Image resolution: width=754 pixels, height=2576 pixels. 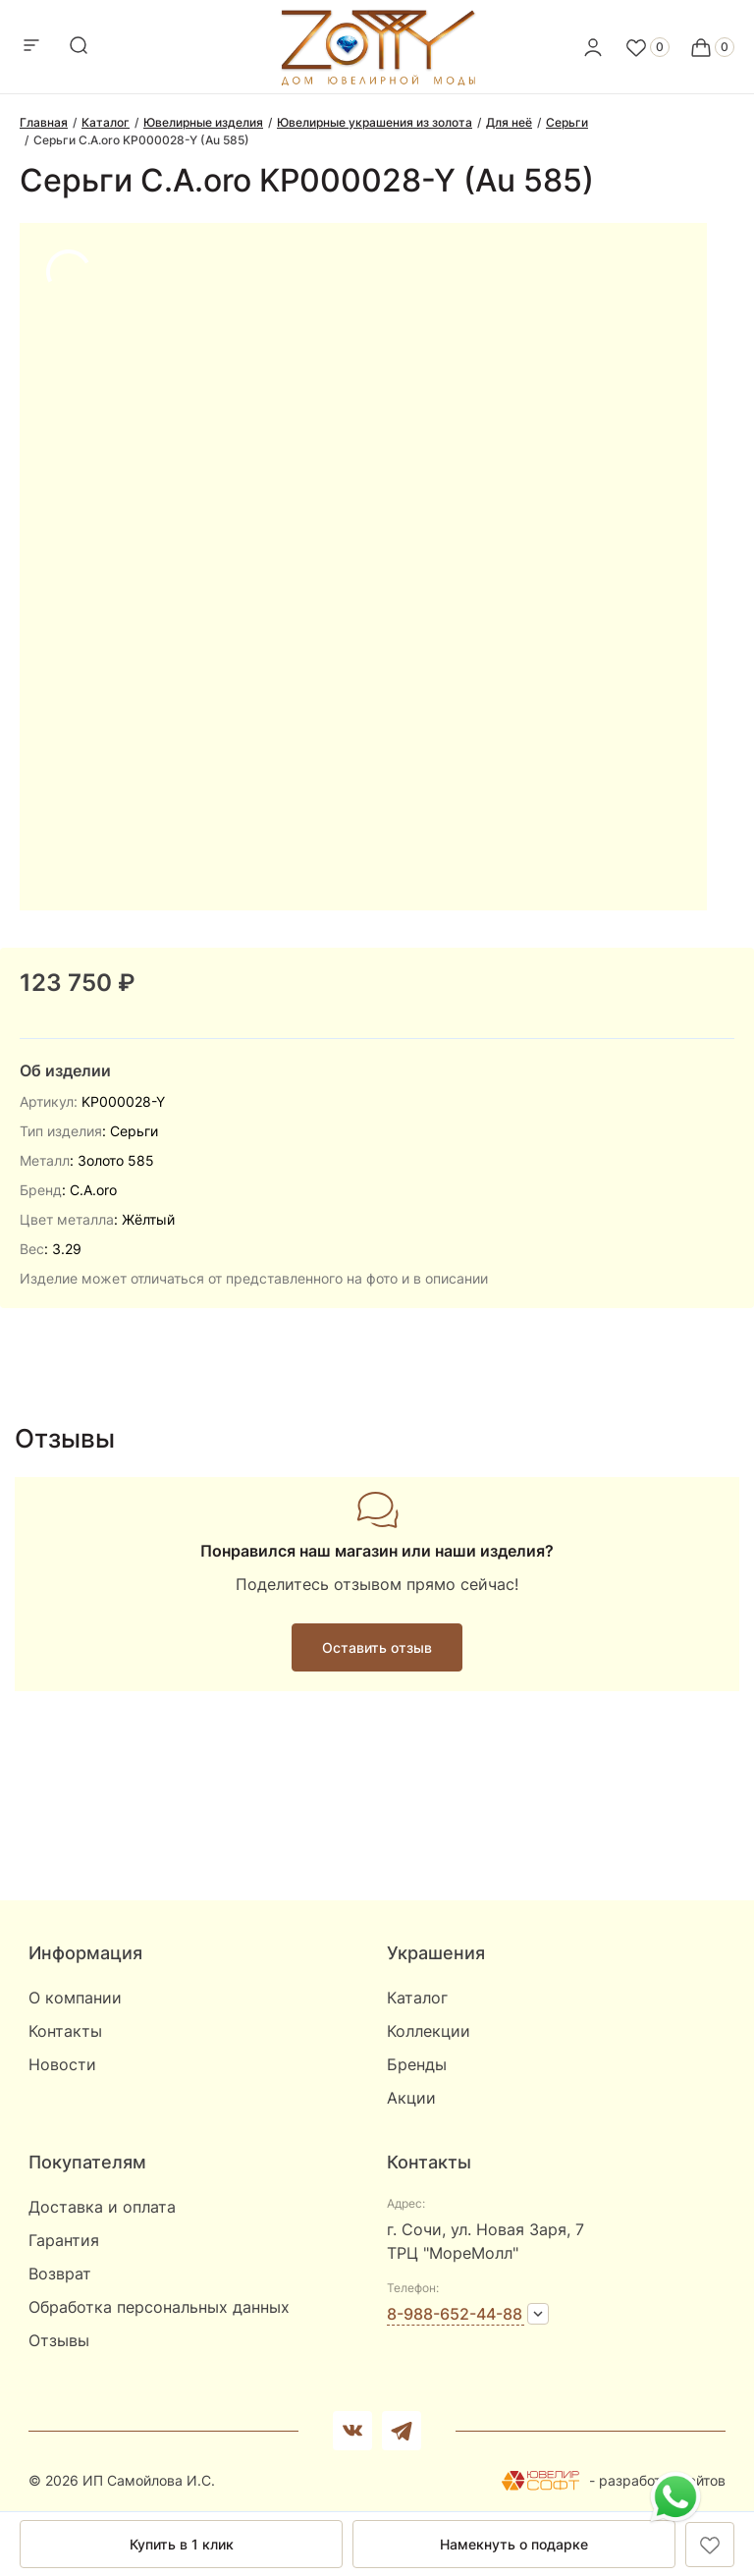 What do you see at coordinates (78, 46) in the screenshot?
I see `[mobile-search]` at bounding box center [78, 46].